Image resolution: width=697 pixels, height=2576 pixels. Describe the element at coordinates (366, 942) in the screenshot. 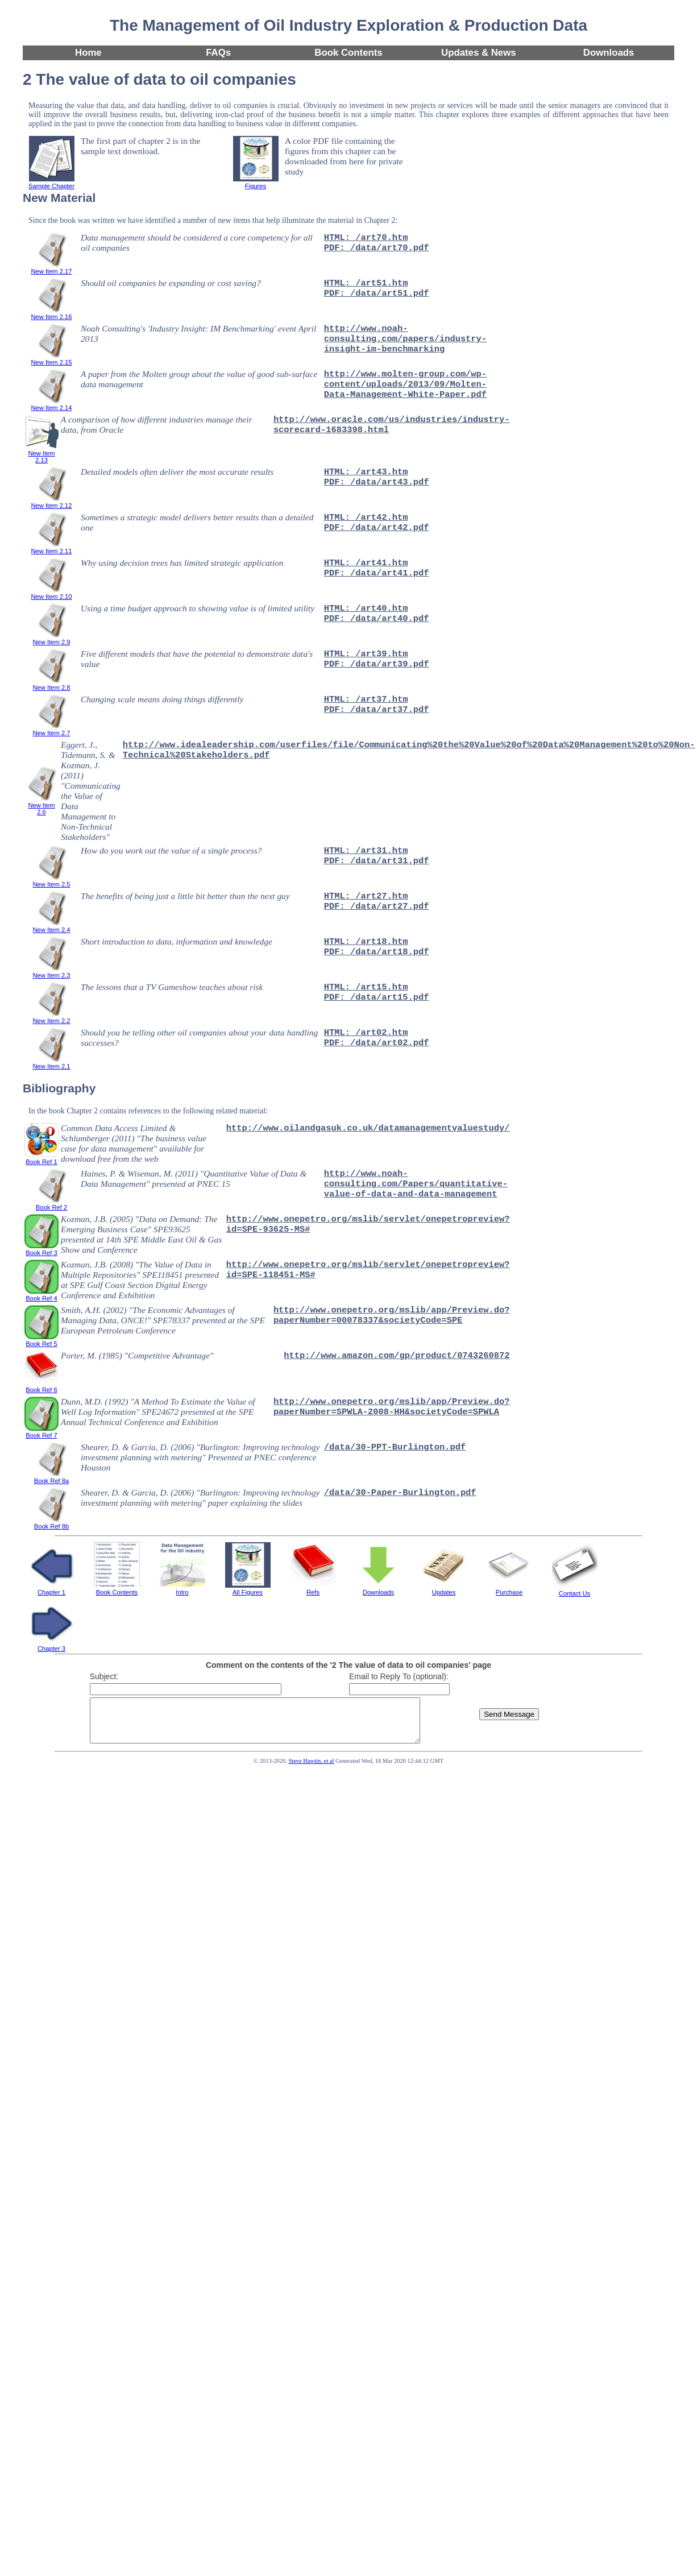

I see `HTML: /art18.htm` at that location.